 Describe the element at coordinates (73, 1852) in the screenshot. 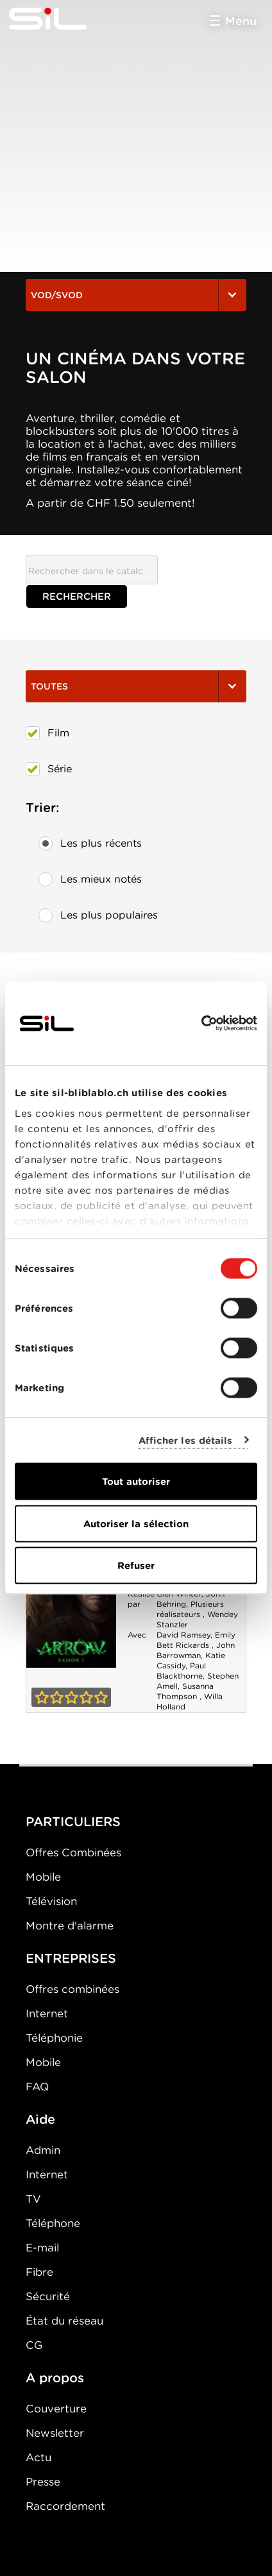

I see `Offres Combinées` at that location.